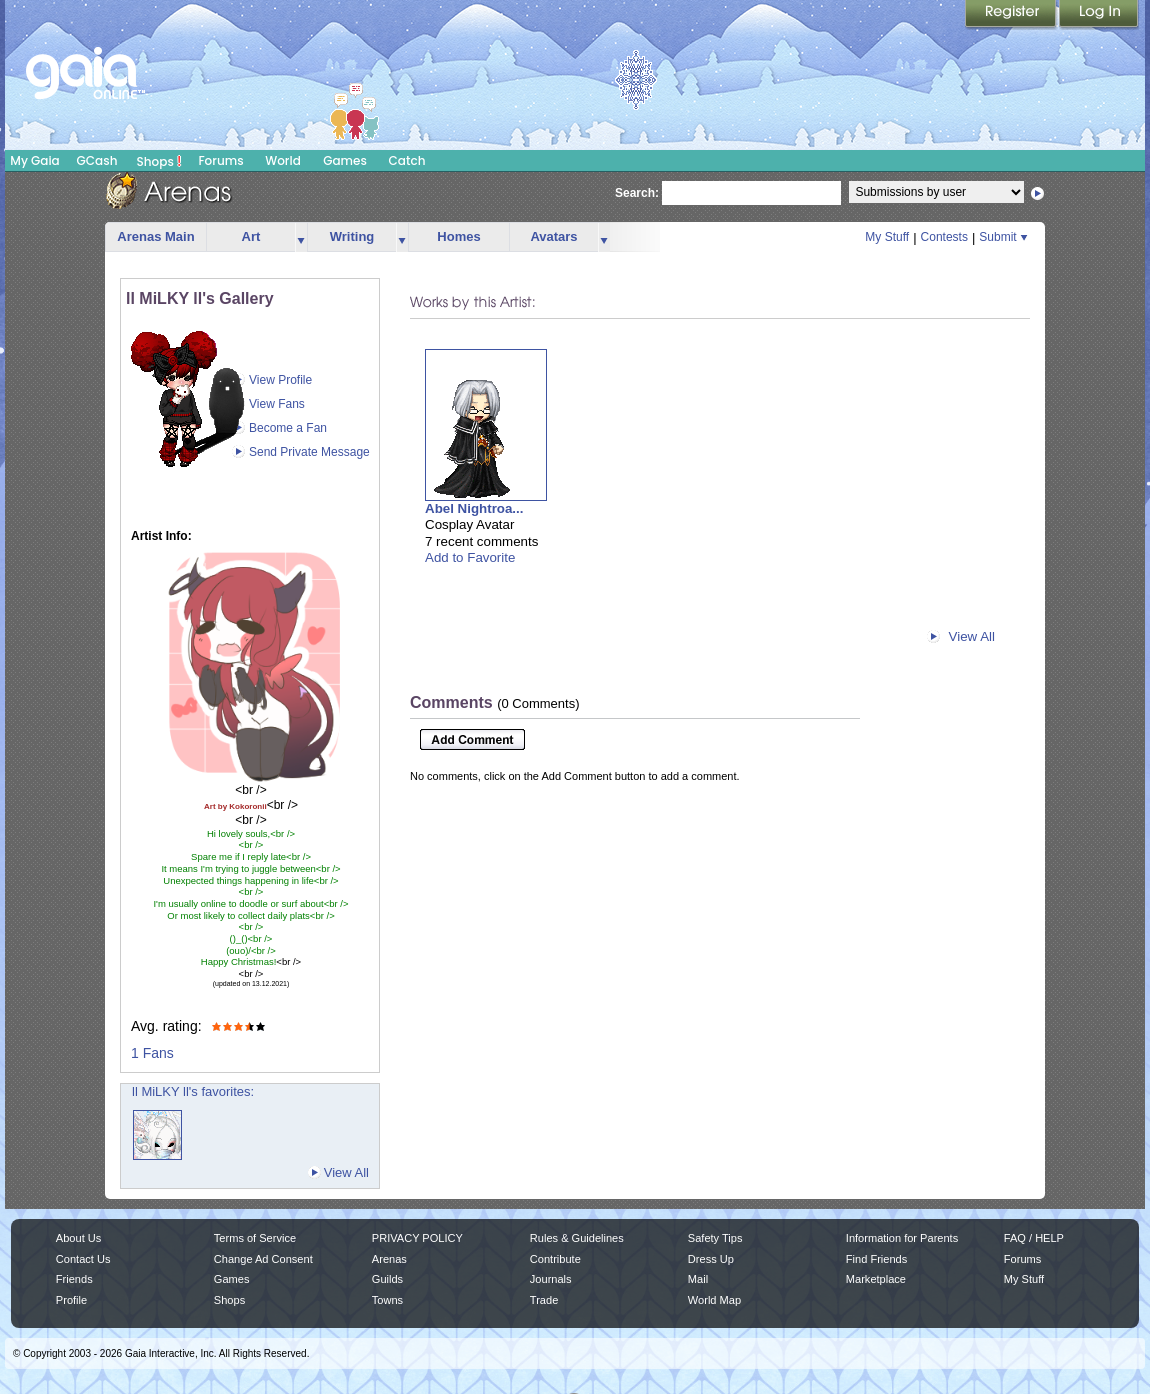 The height and width of the screenshot is (1394, 1150). Describe the element at coordinates (698, 1279) in the screenshot. I see `Mail` at that location.